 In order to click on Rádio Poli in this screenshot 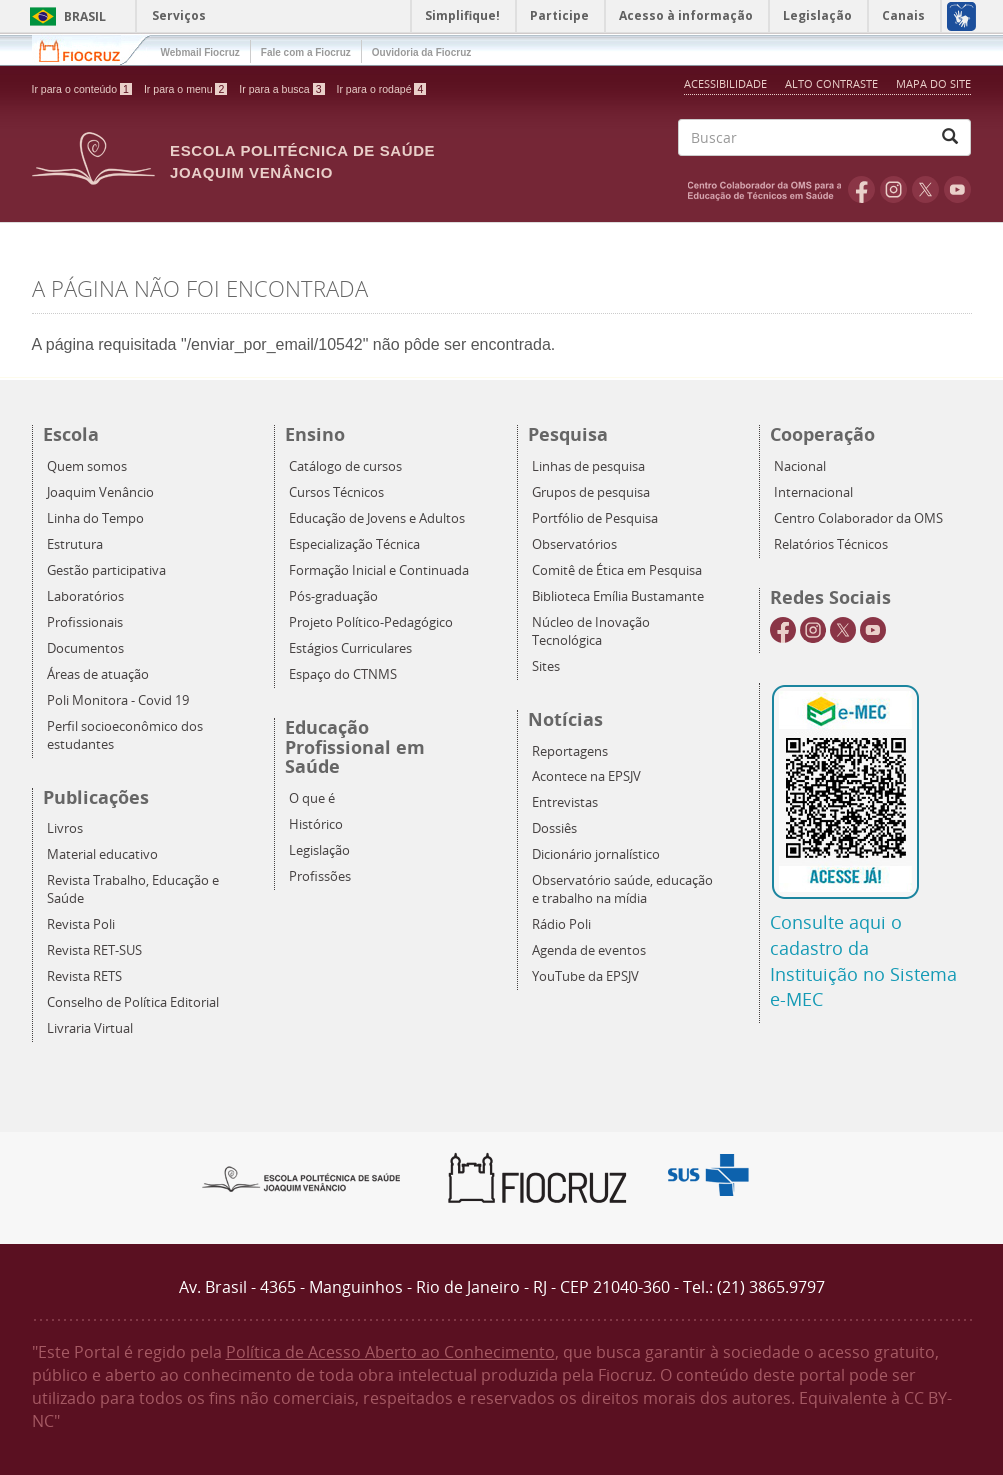, I will do `click(561, 924)`.